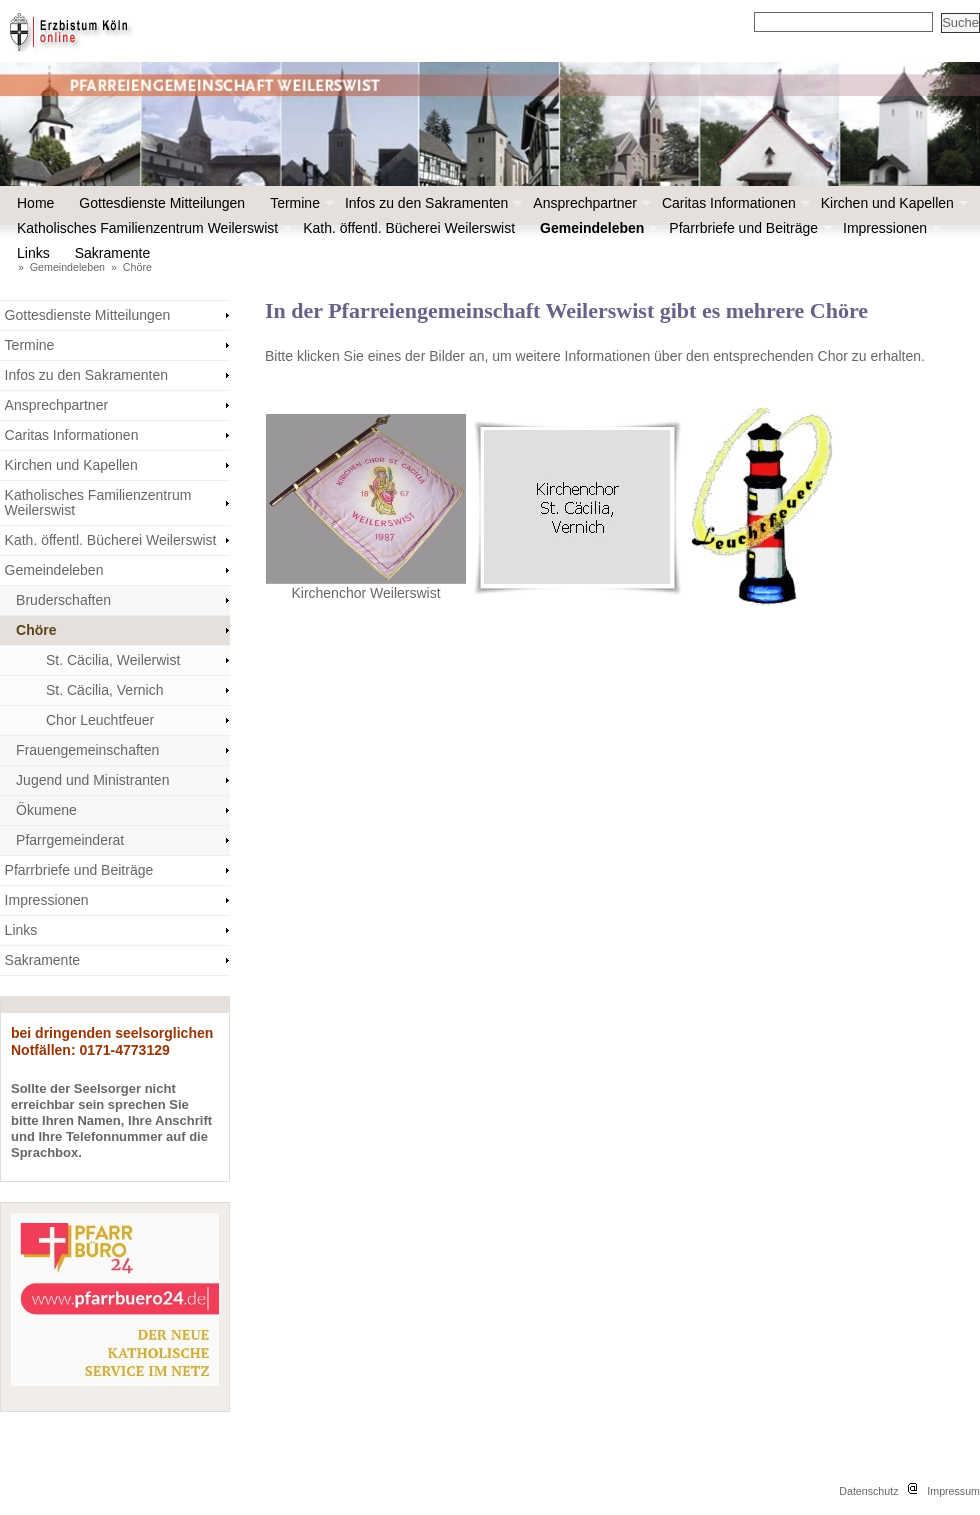 The image size is (980, 1515). What do you see at coordinates (748, 228) in the screenshot?
I see `Pfarrbriefe und Beiträge` at bounding box center [748, 228].